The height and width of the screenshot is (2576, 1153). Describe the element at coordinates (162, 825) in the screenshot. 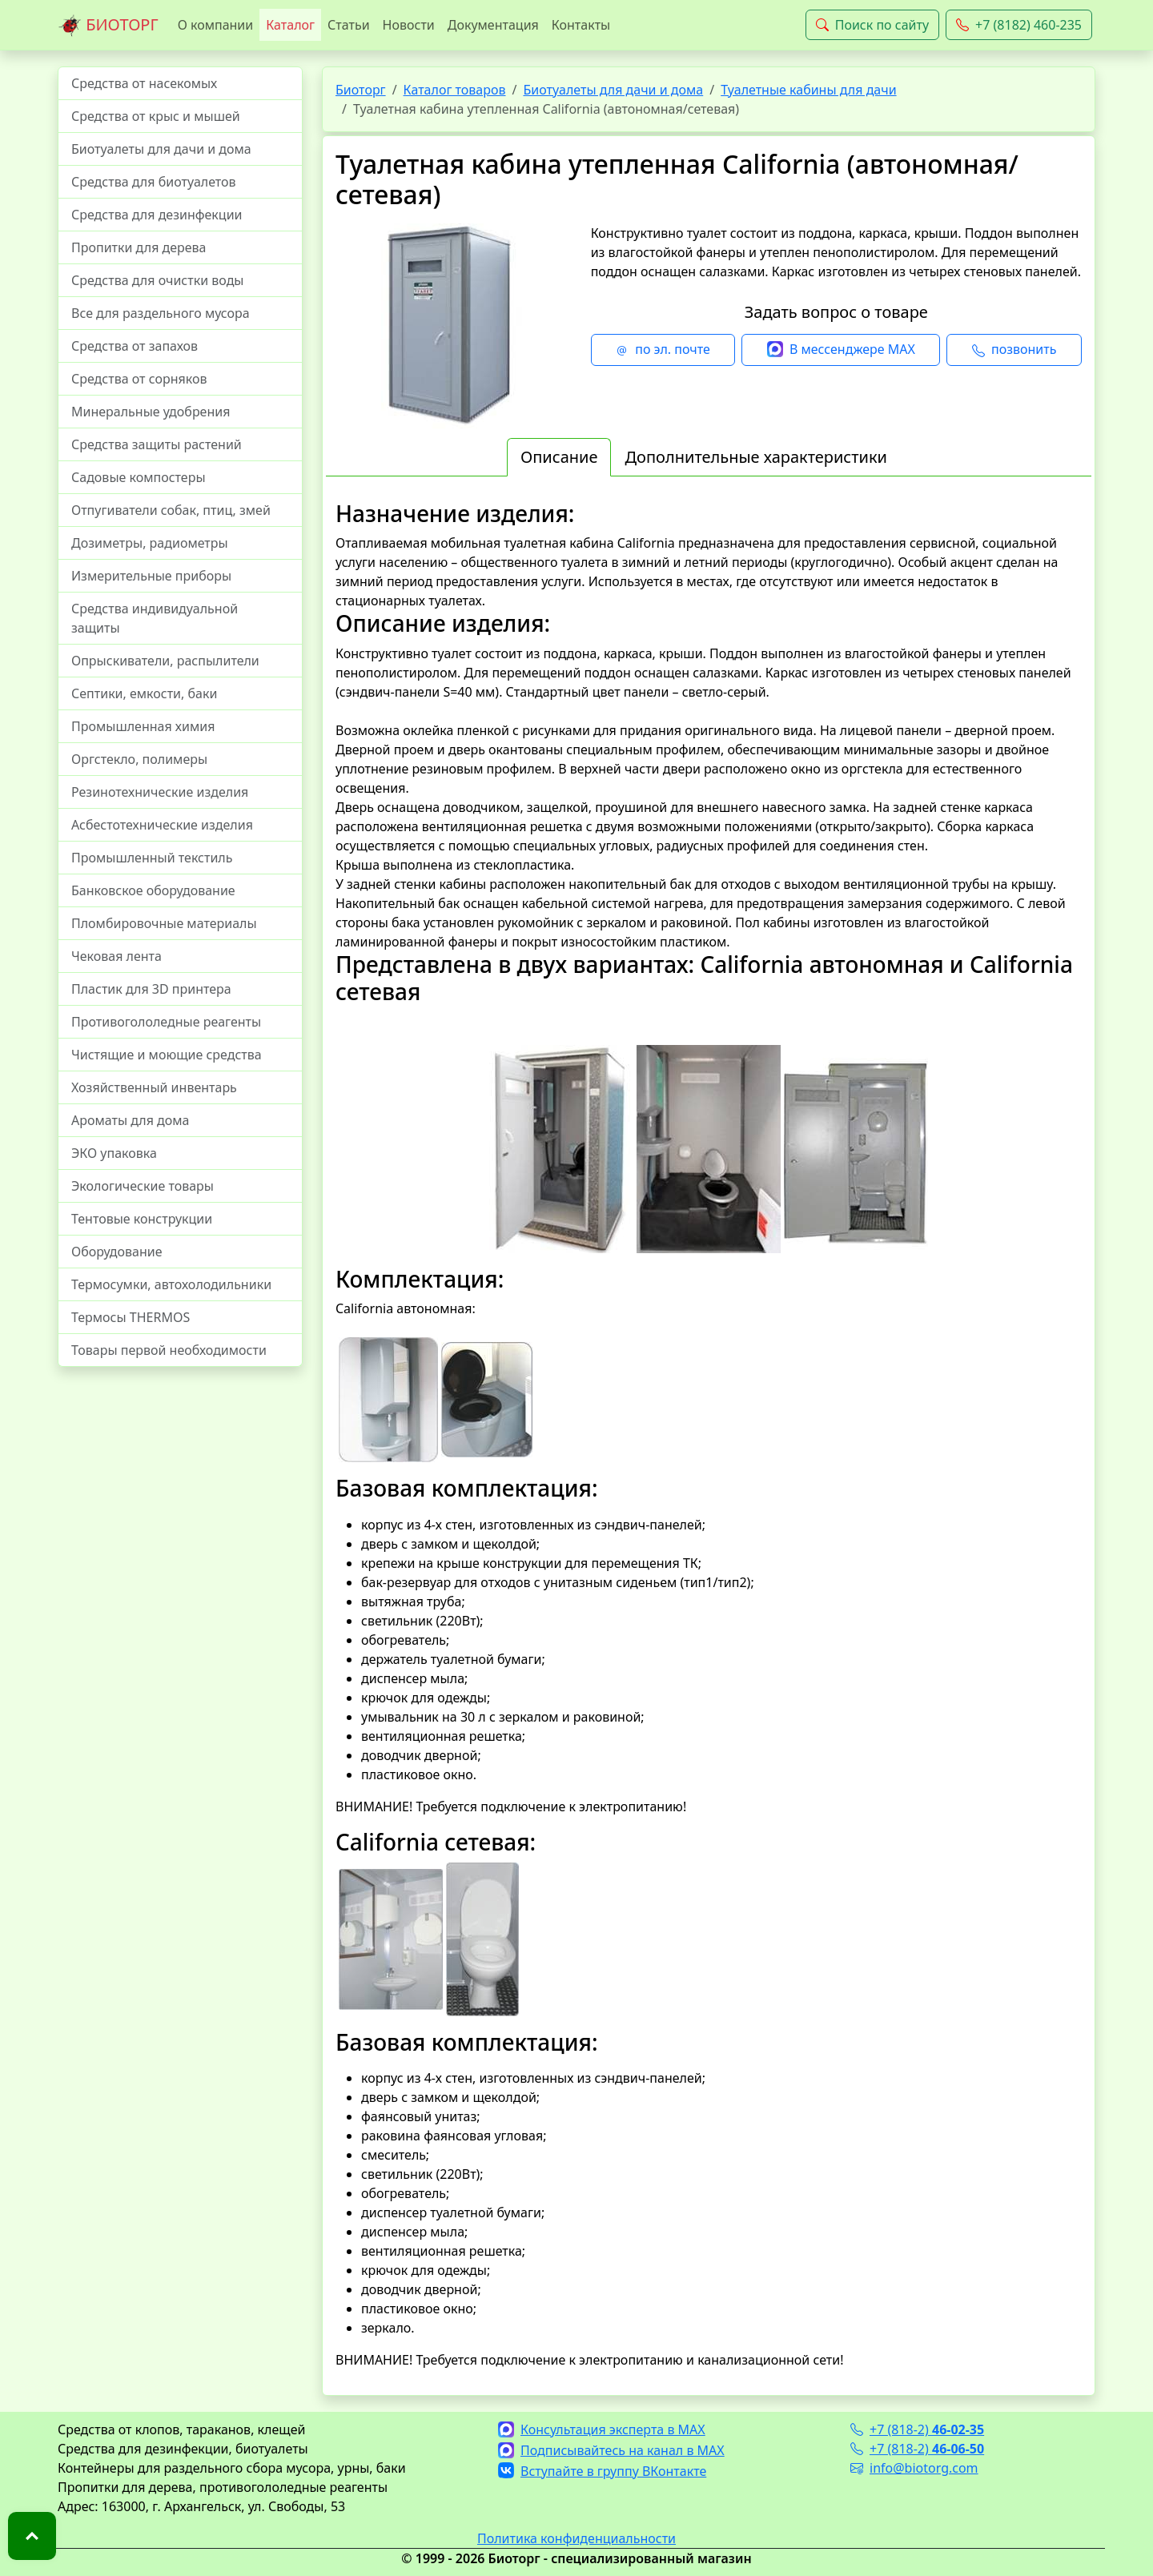

I see `Асбестотехнические изделия` at that location.